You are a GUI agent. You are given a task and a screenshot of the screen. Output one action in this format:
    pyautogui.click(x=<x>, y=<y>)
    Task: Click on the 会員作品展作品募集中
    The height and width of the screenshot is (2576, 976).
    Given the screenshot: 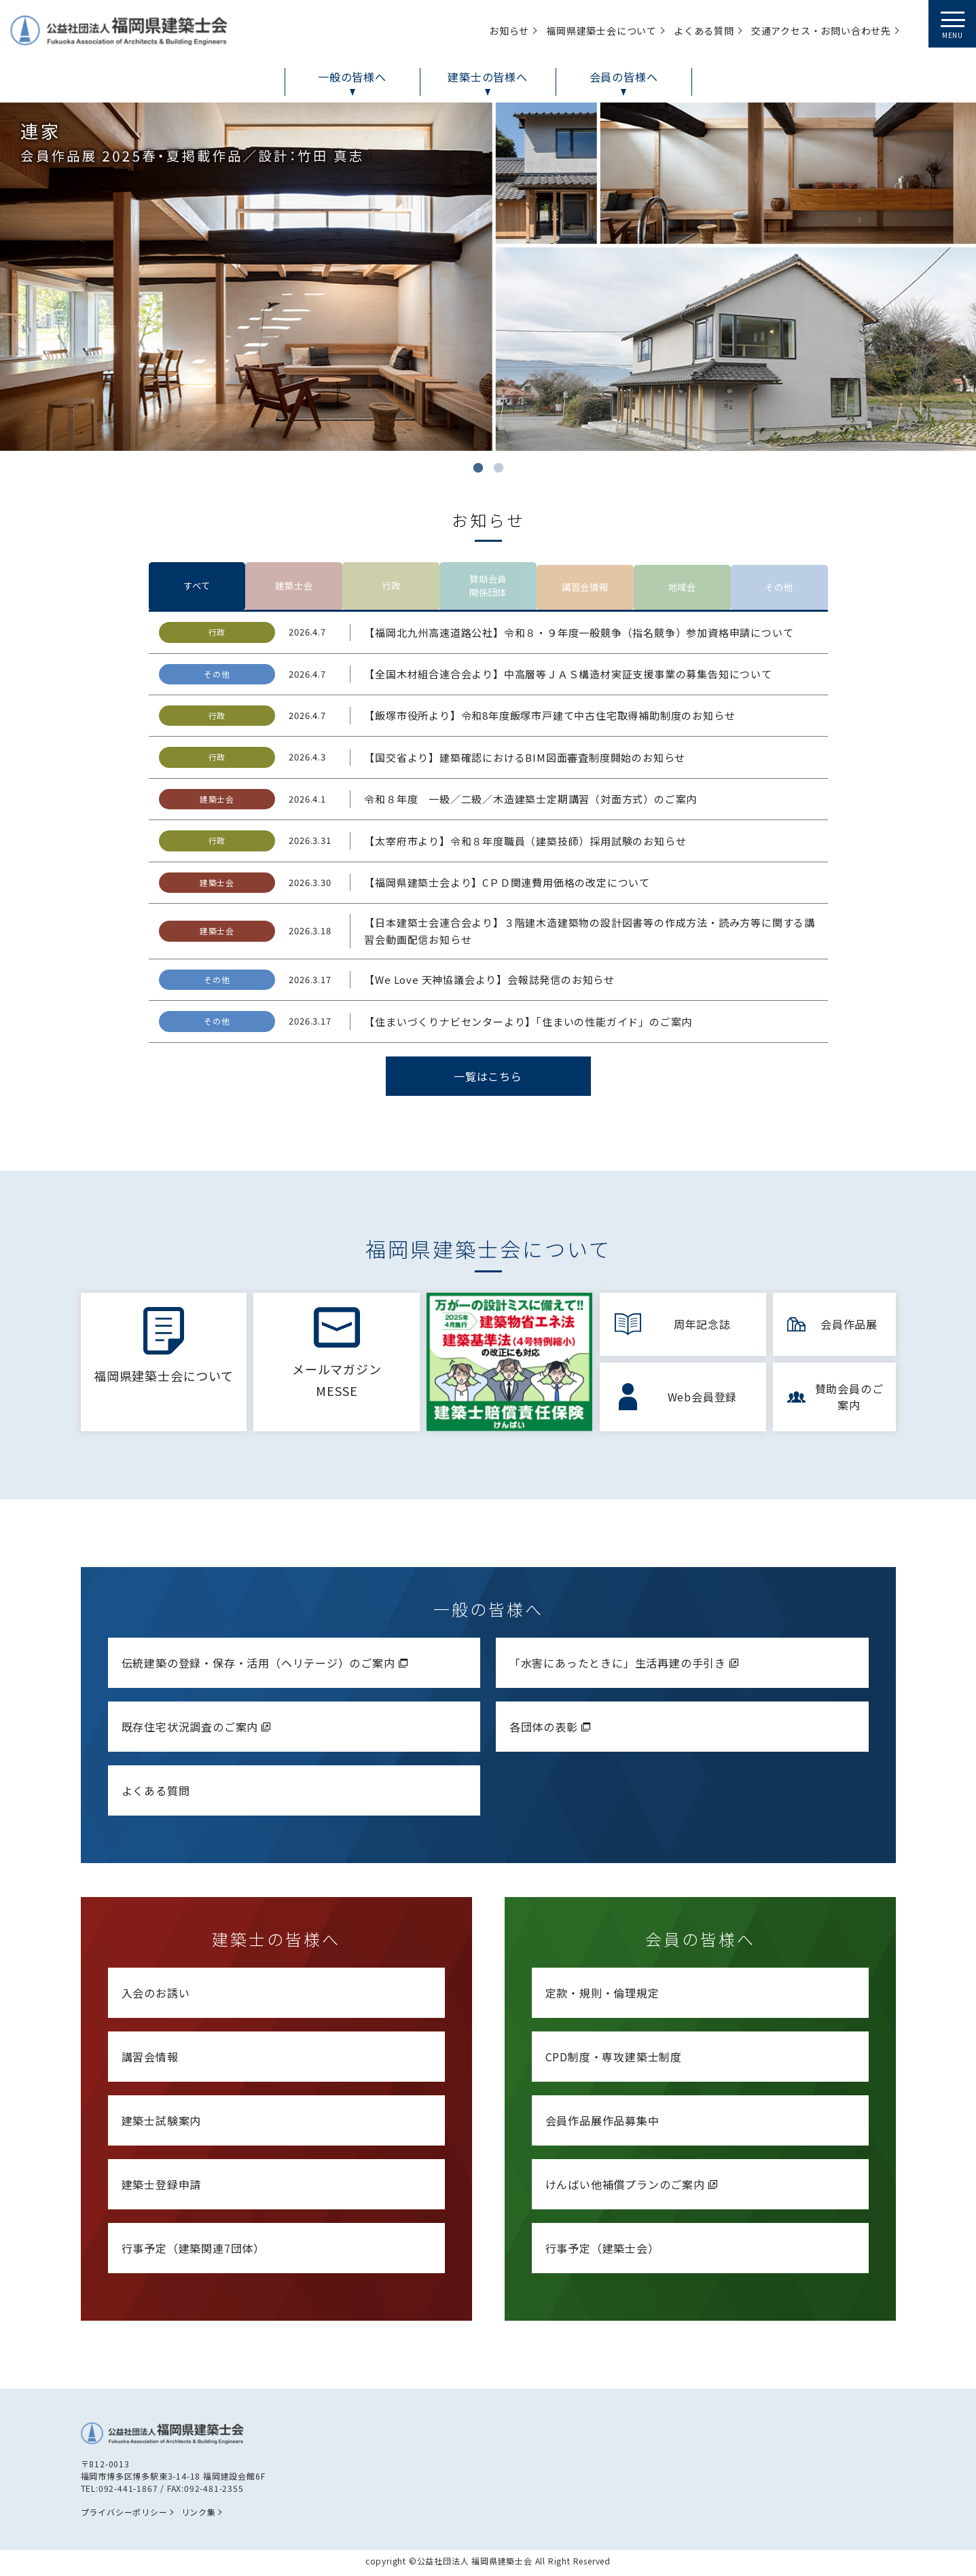 What is the action you would take?
    pyautogui.click(x=602, y=2124)
    